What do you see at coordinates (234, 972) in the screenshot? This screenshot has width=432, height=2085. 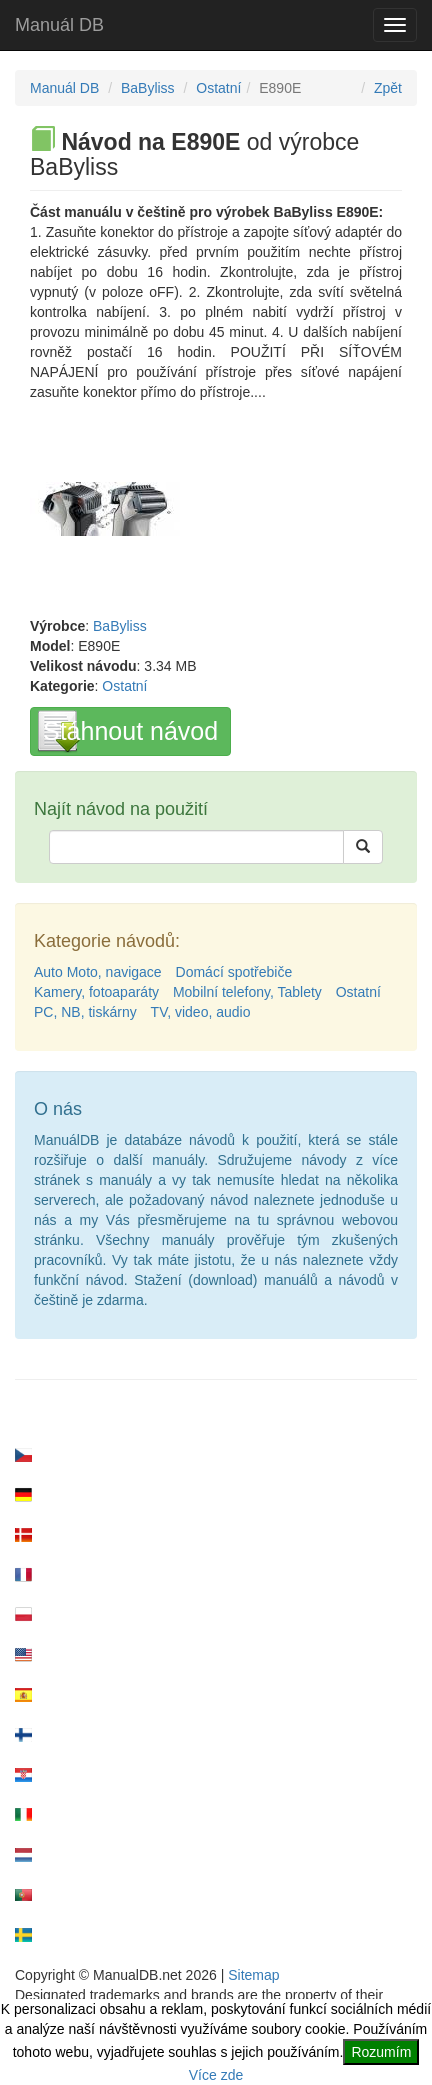 I see `Domácí spotřebiče` at bounding box center [234, 972].